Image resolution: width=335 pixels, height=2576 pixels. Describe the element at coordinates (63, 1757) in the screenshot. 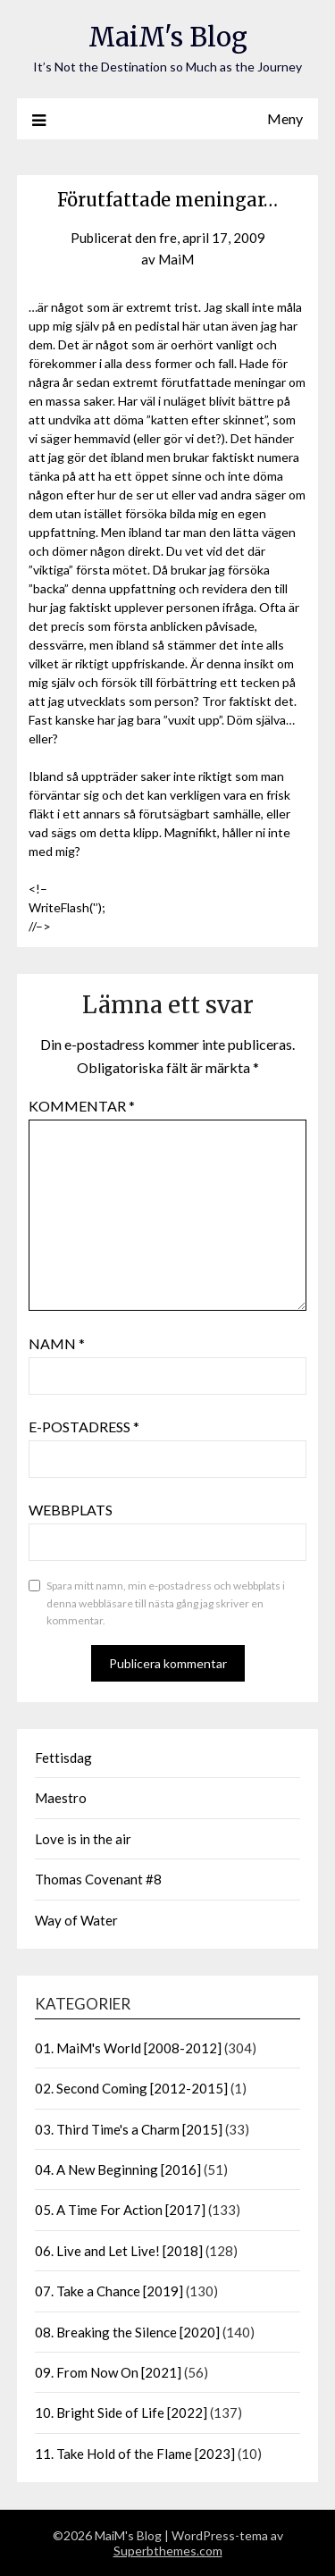

I see `Fettisdag` at that location.